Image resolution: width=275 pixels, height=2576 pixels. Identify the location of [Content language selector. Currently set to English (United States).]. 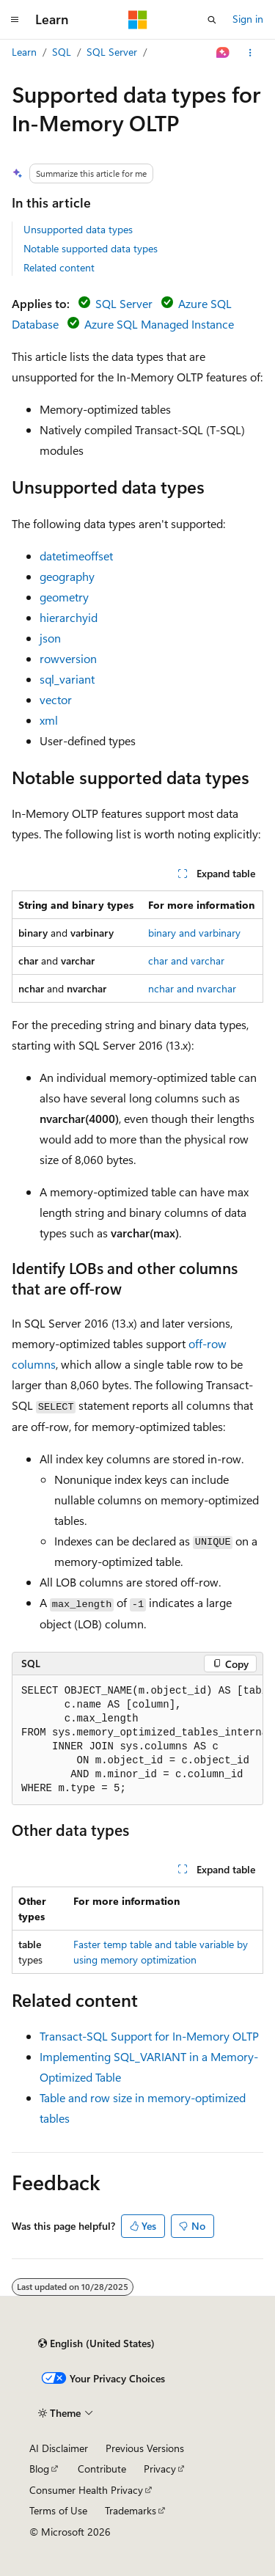
(96, 2343).